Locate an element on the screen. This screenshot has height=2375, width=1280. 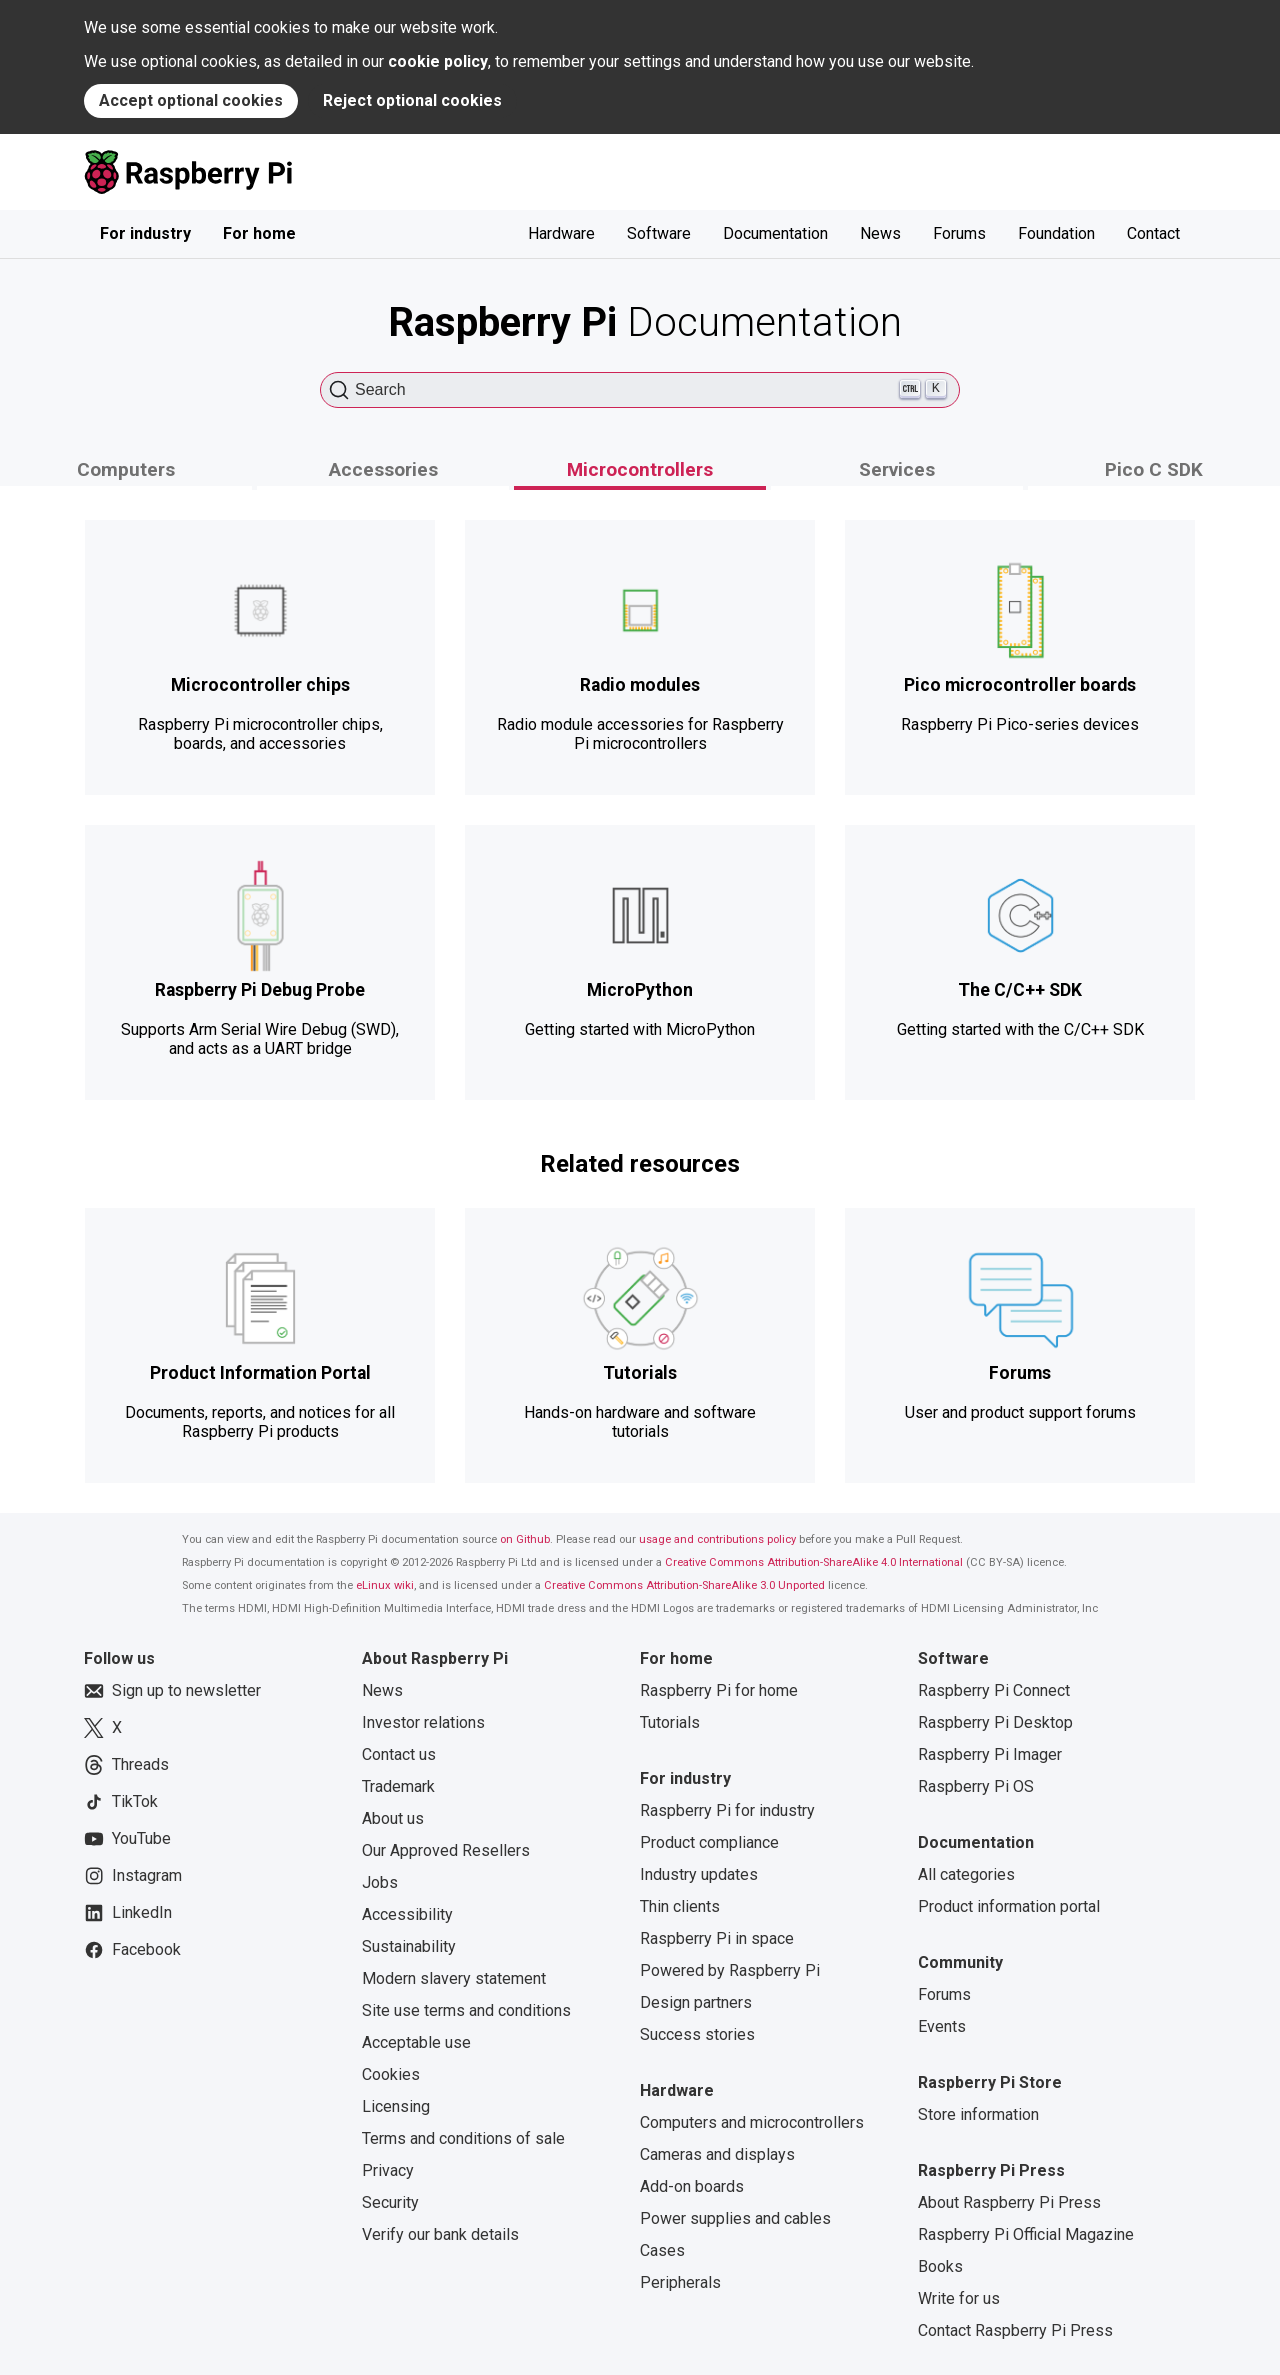
Store information is located at coordinates (978, 2114).